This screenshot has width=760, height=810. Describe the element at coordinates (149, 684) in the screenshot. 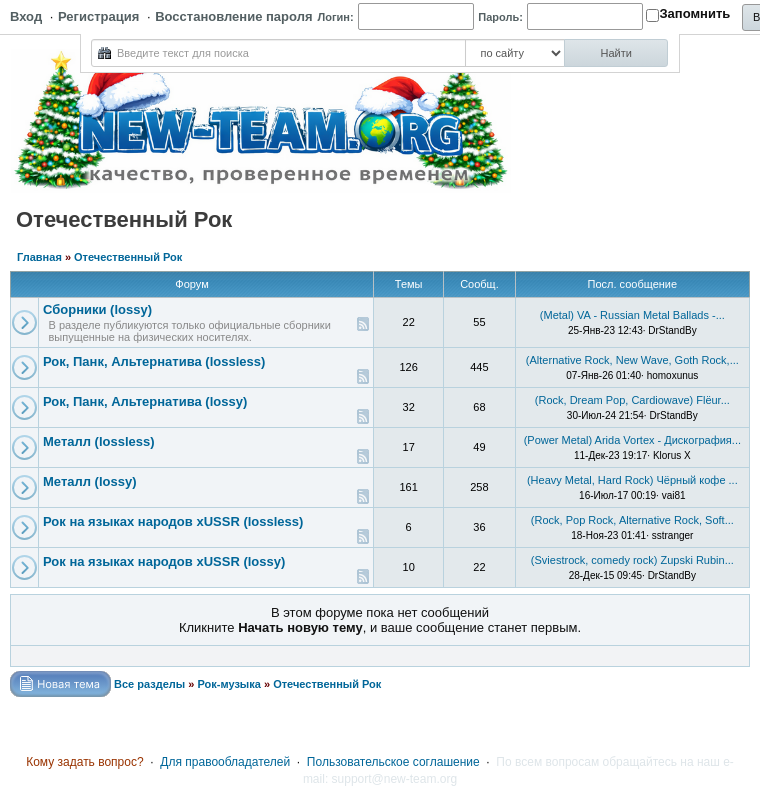

I see `Все разделы` at that location.